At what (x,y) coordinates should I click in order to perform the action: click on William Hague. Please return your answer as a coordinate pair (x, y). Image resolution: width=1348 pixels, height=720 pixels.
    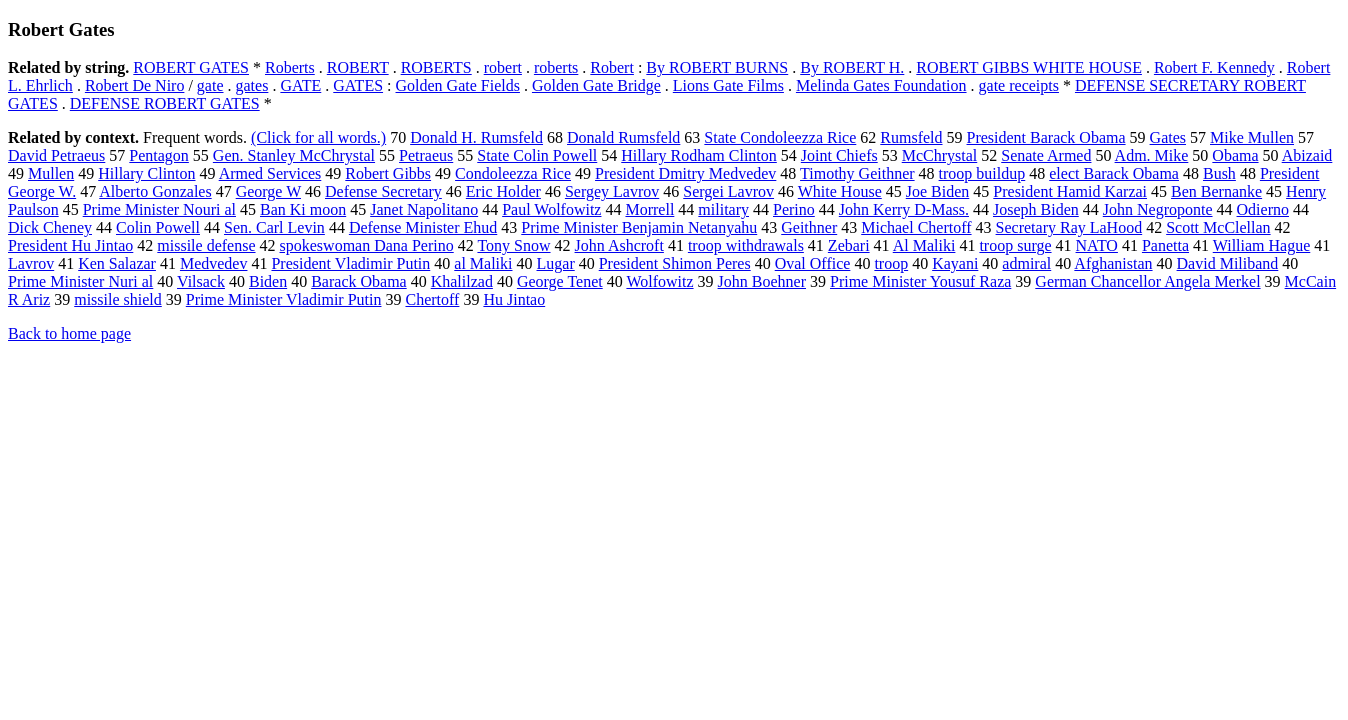
    Looking at the image, I should click on (1262, 245).